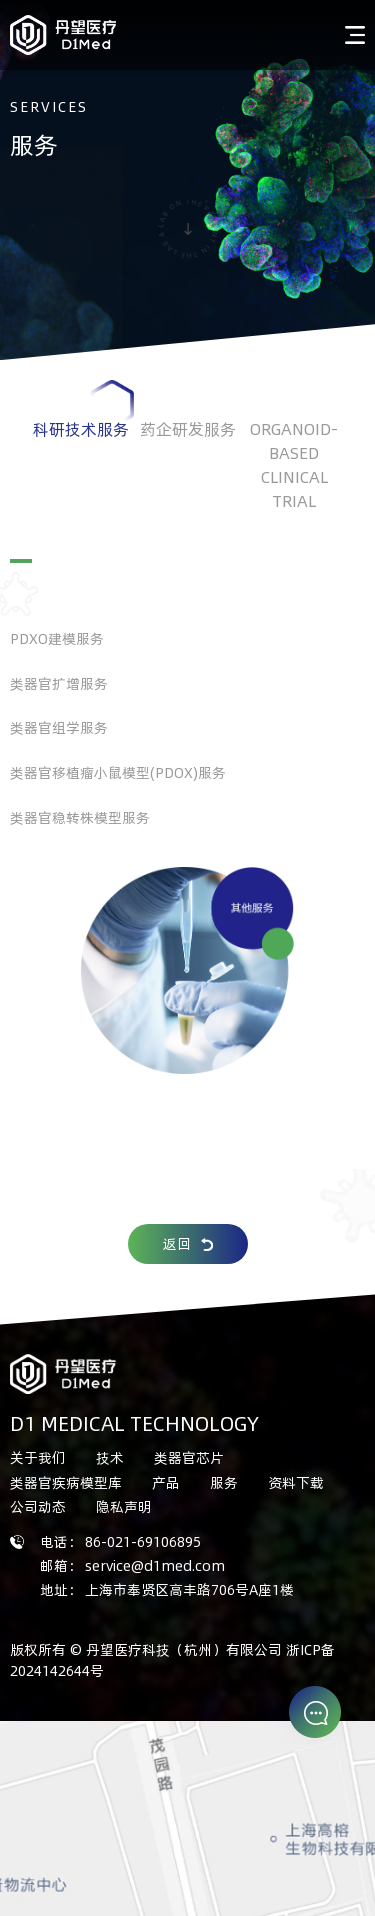  What do you see at coordinates (189, 1457) in the screenshot?
I see `类器官芯片` at bounding box center [189, 1457].